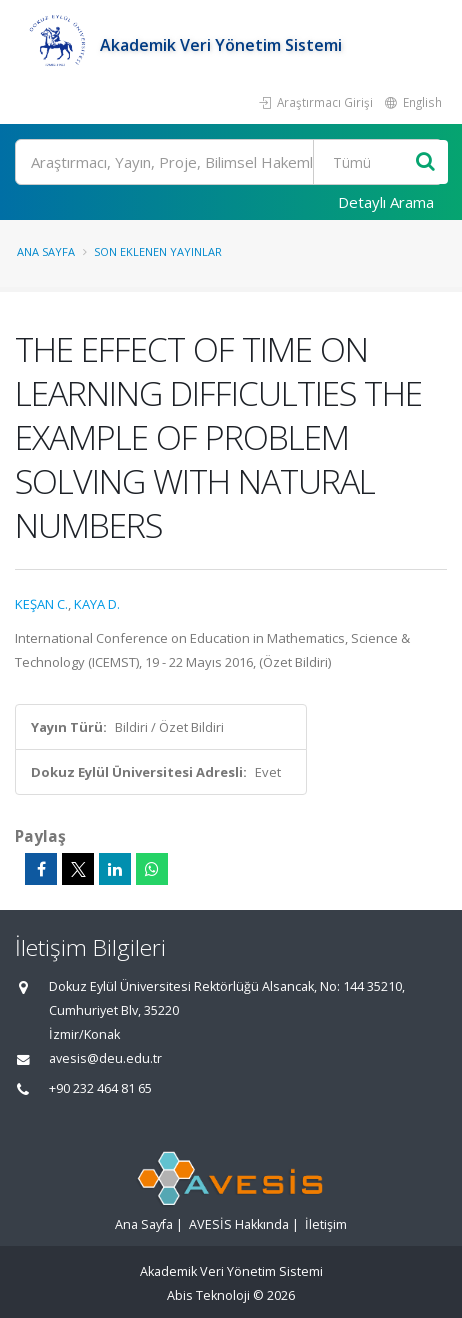 This screenshot has height=1318, width=462. What do you see at coordinates (46, 251) in the screenshot?
I see `Ana Sayfa` at bounding box center [46, 251].